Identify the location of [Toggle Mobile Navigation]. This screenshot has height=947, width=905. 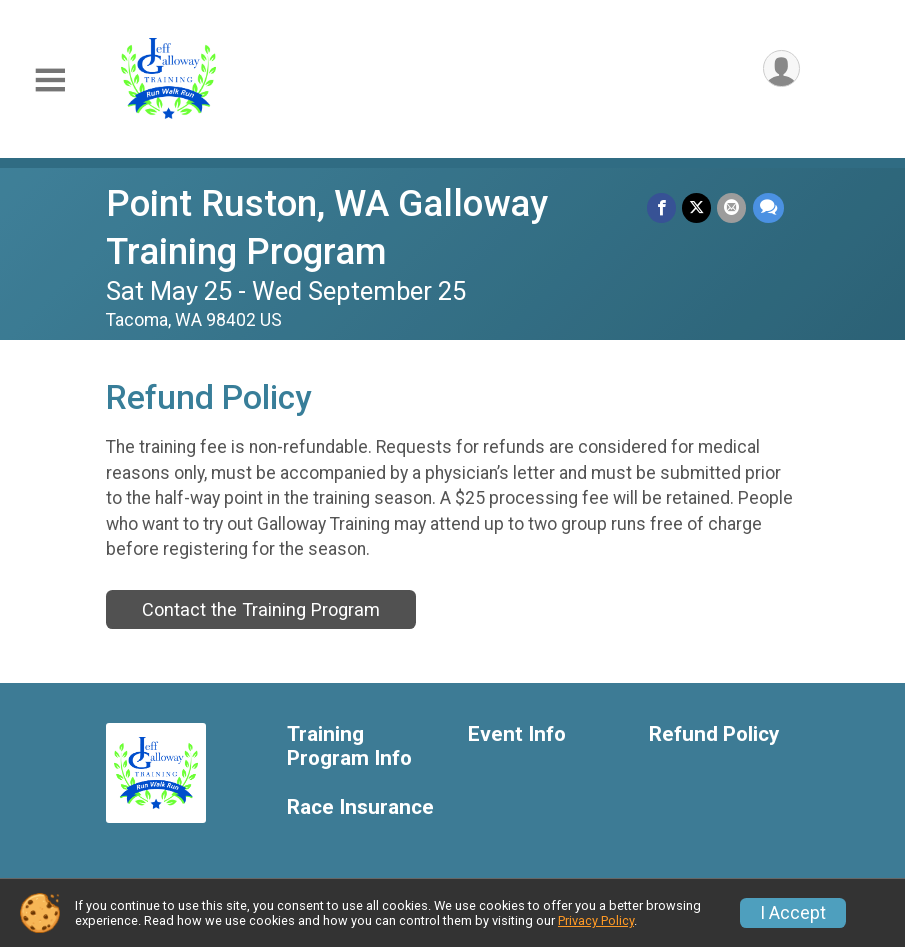
(50, 80).